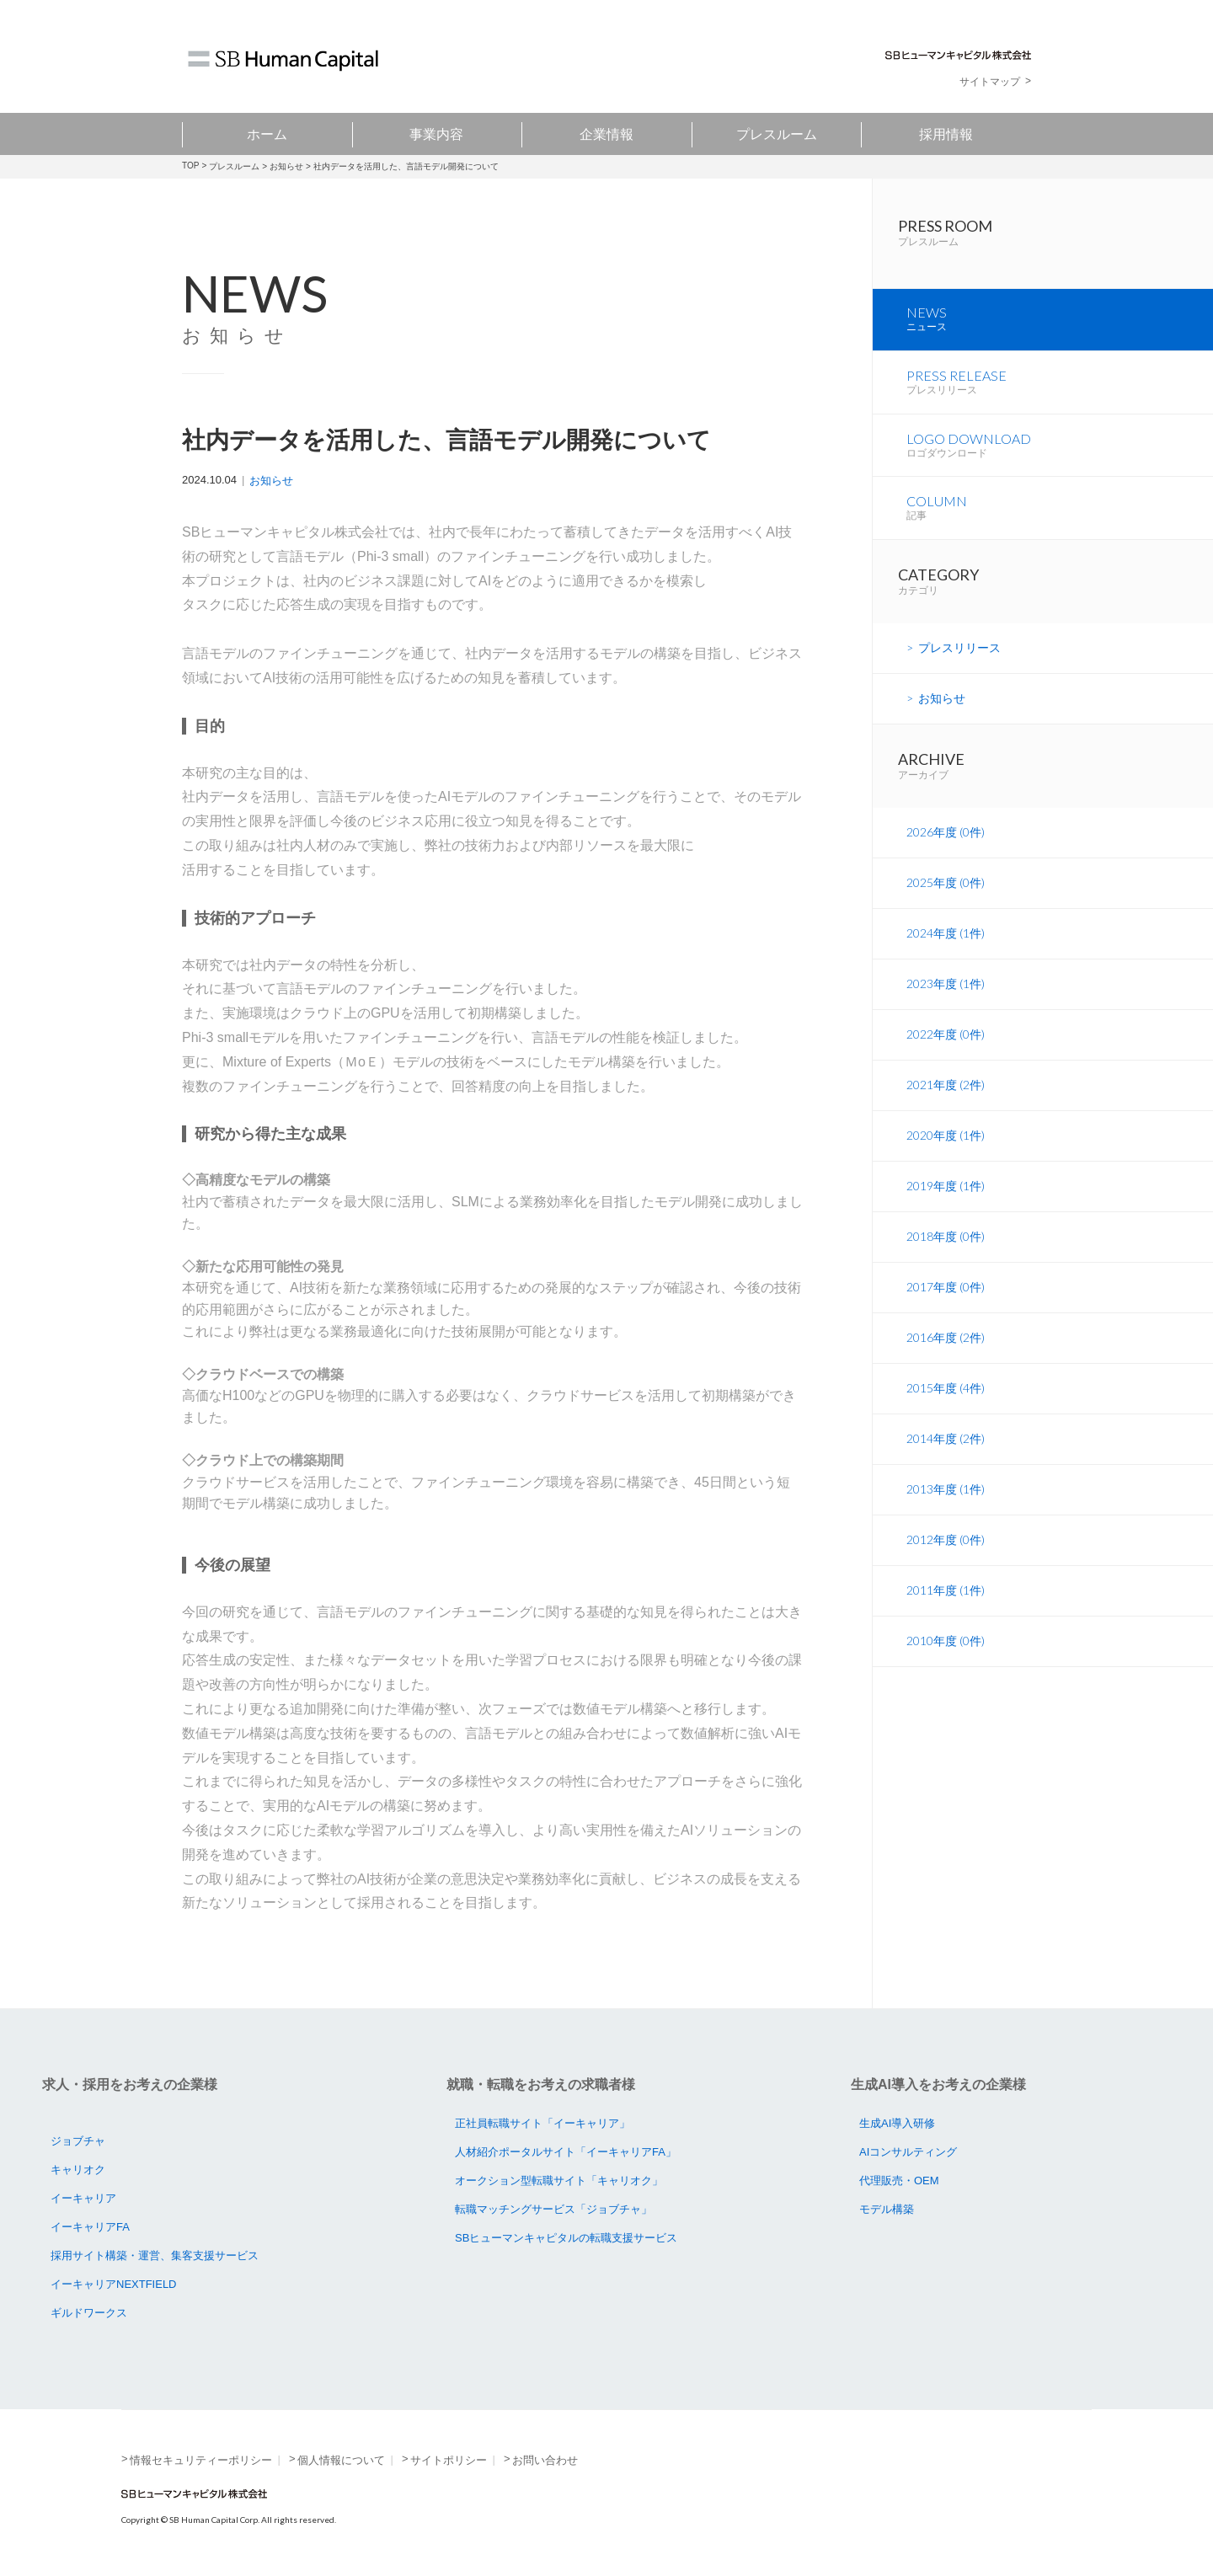 The width and height of the screenshot is (1213, 2576). Describe the element at coordinates (553, 2209) in the screenshot. I see `転職マッチングサービス「ジョブチャ」` at that location.